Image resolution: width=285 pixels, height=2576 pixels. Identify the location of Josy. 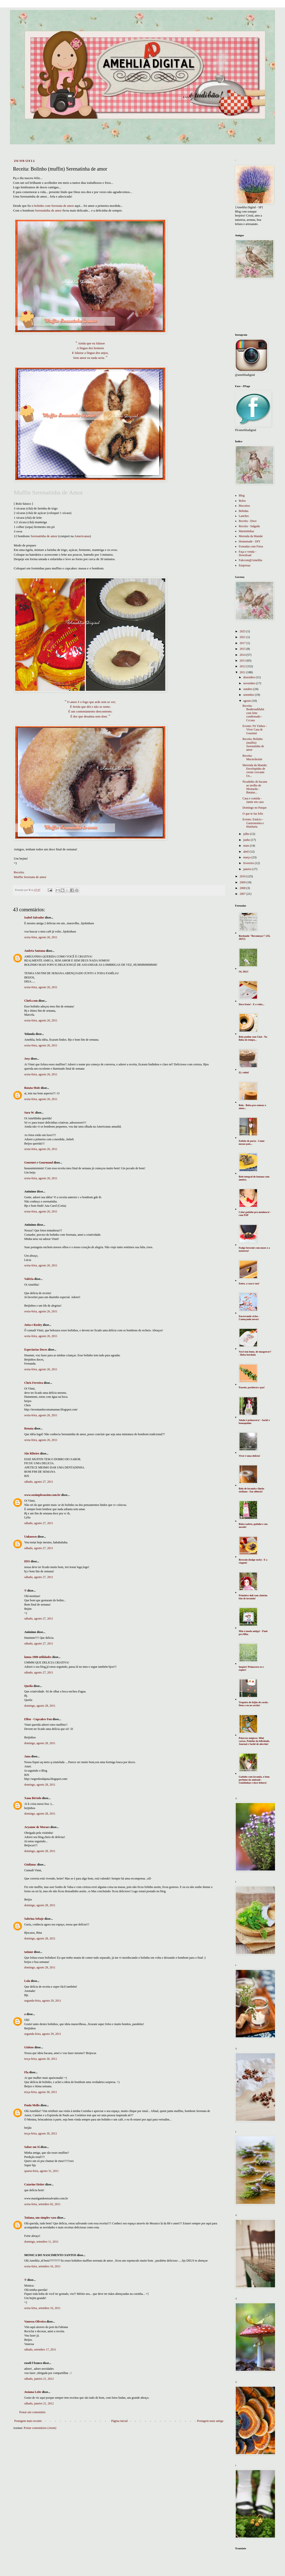
(27, 1058).